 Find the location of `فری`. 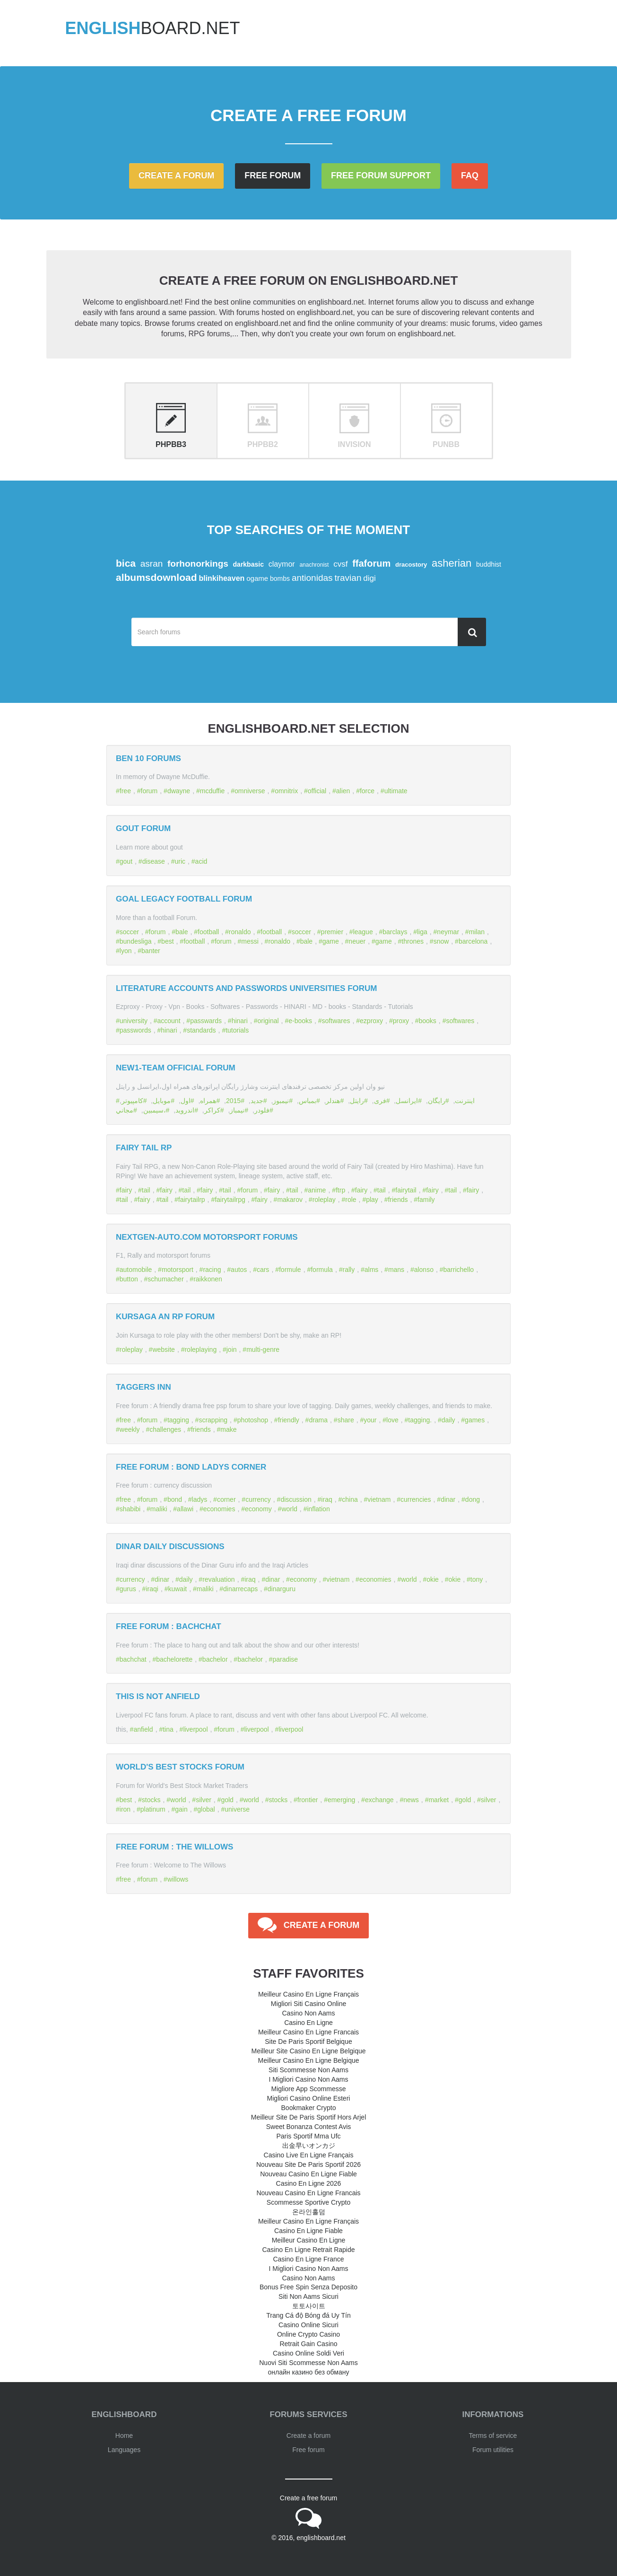

فری is located at coordinates (380, 1100).